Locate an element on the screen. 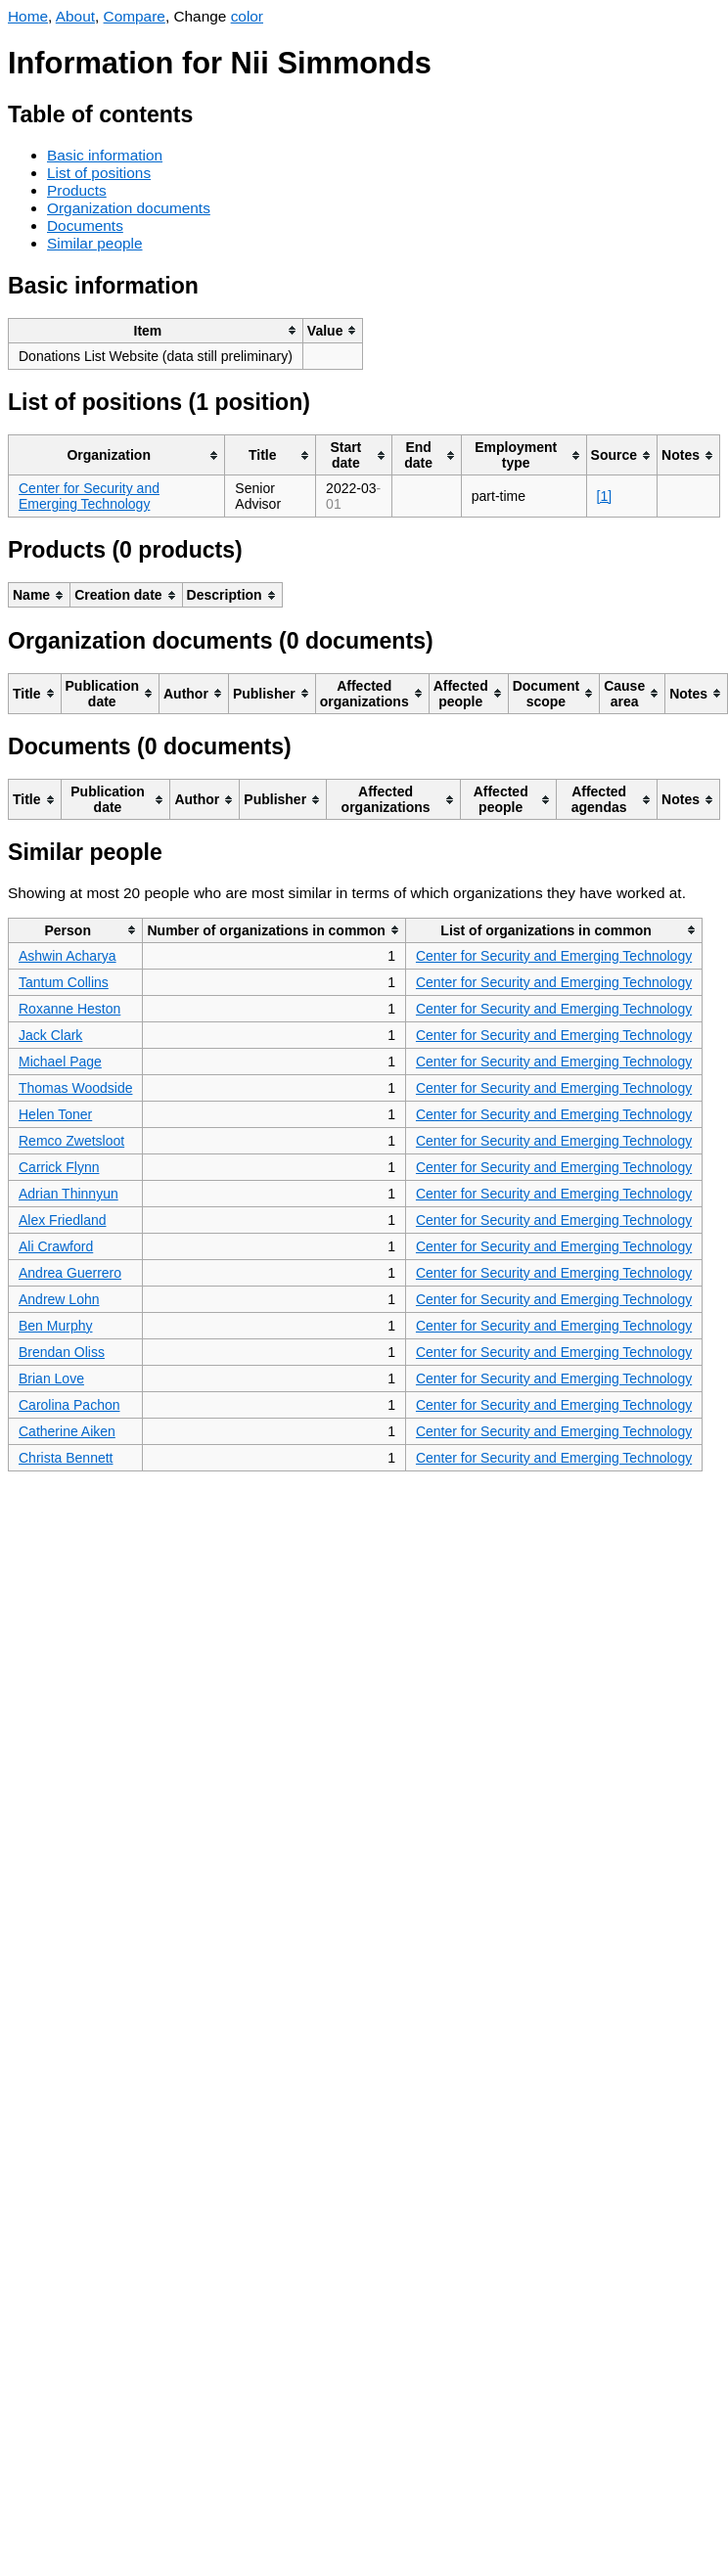 Image resolution: width=728 pixels, height=2576 pixels. Andrea Guerrero is located at coordinates (70, 1273).